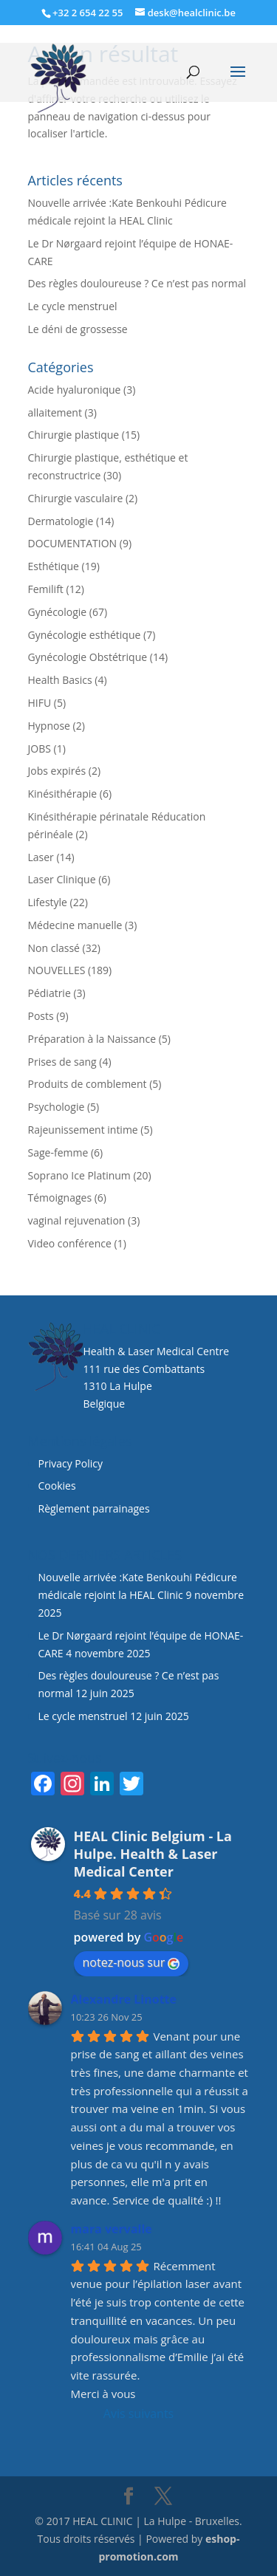  What do you see at coordinates (75, 498) in the screenshot?
I see `Chirurgie vasculaire` at bounding box center [75, 498].